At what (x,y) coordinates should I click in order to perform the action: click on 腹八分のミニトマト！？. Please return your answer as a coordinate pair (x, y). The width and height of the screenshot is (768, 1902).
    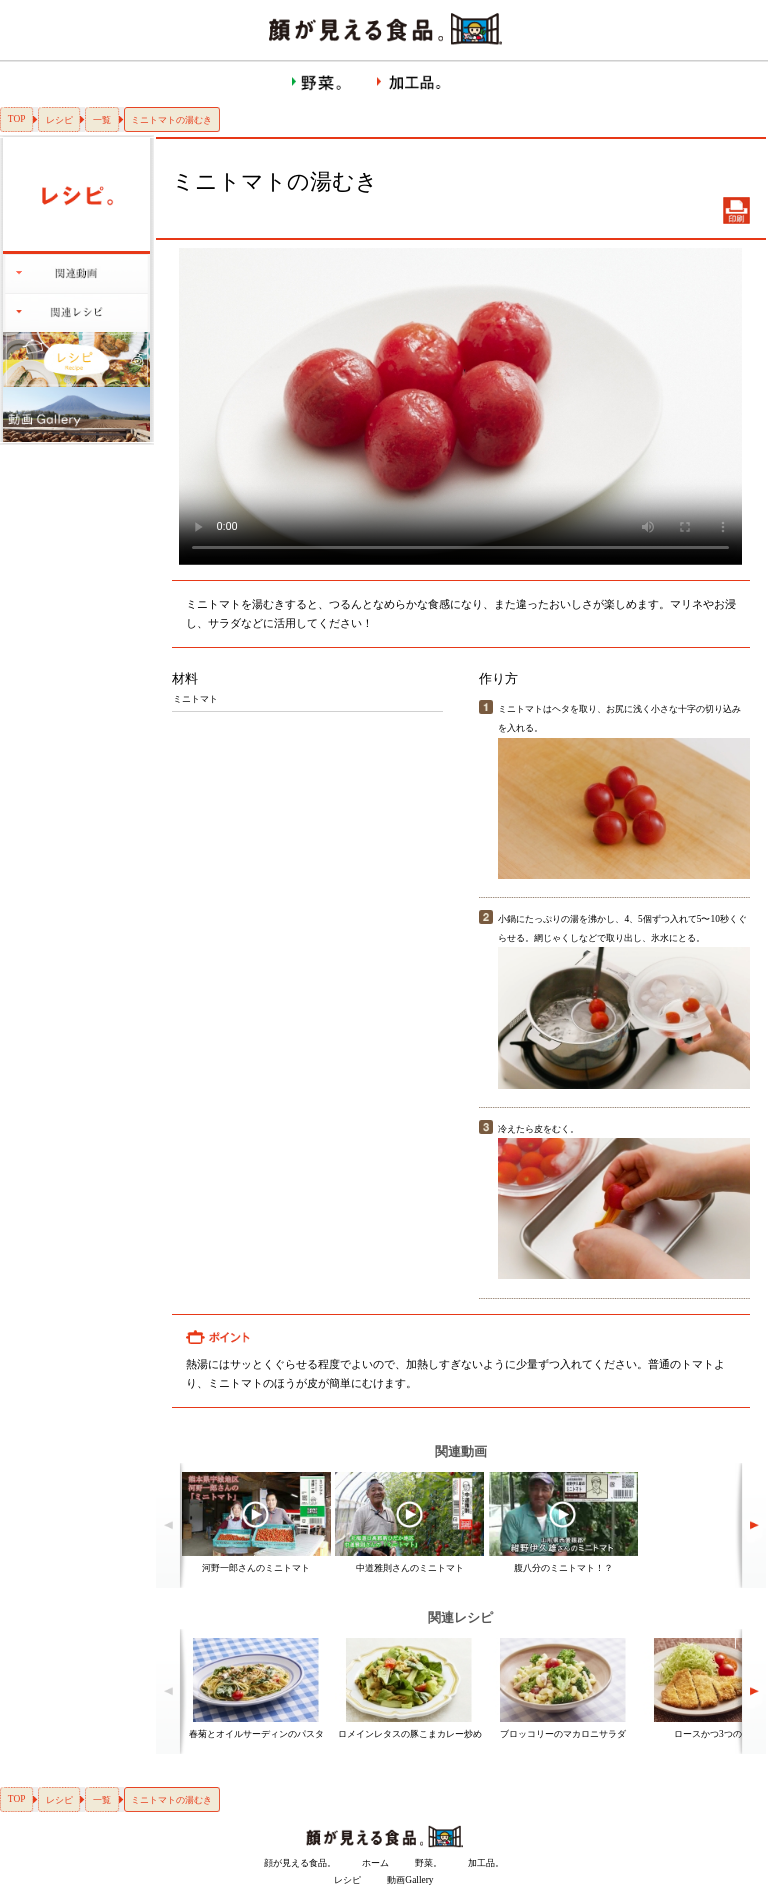
    Looking at the image, I should click on (563, 1568).